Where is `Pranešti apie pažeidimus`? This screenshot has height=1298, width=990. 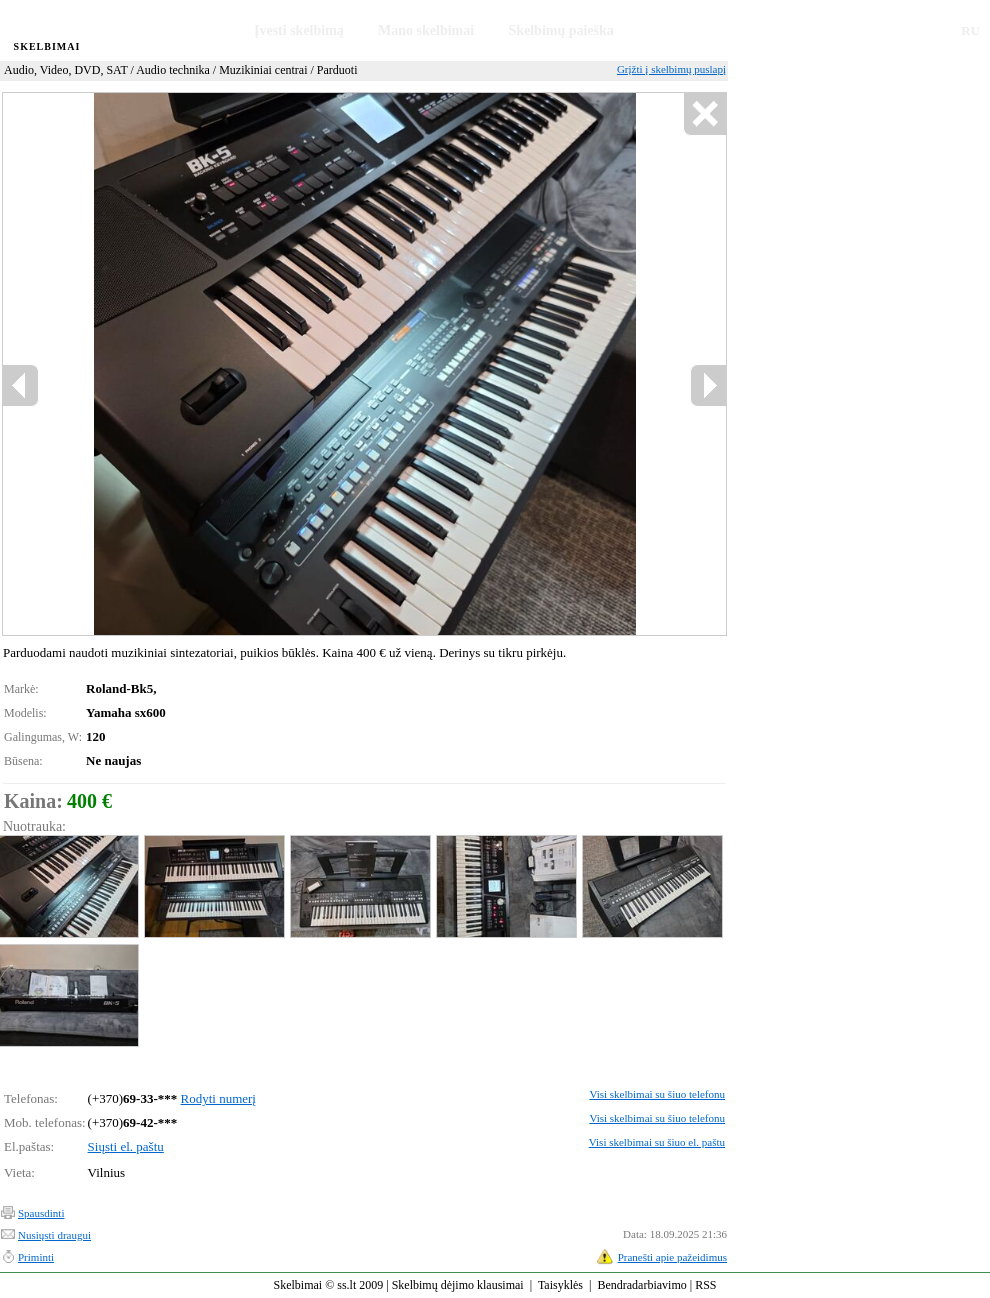
Pranešti apie pažeidimus is located at coordinates (672, 1257).